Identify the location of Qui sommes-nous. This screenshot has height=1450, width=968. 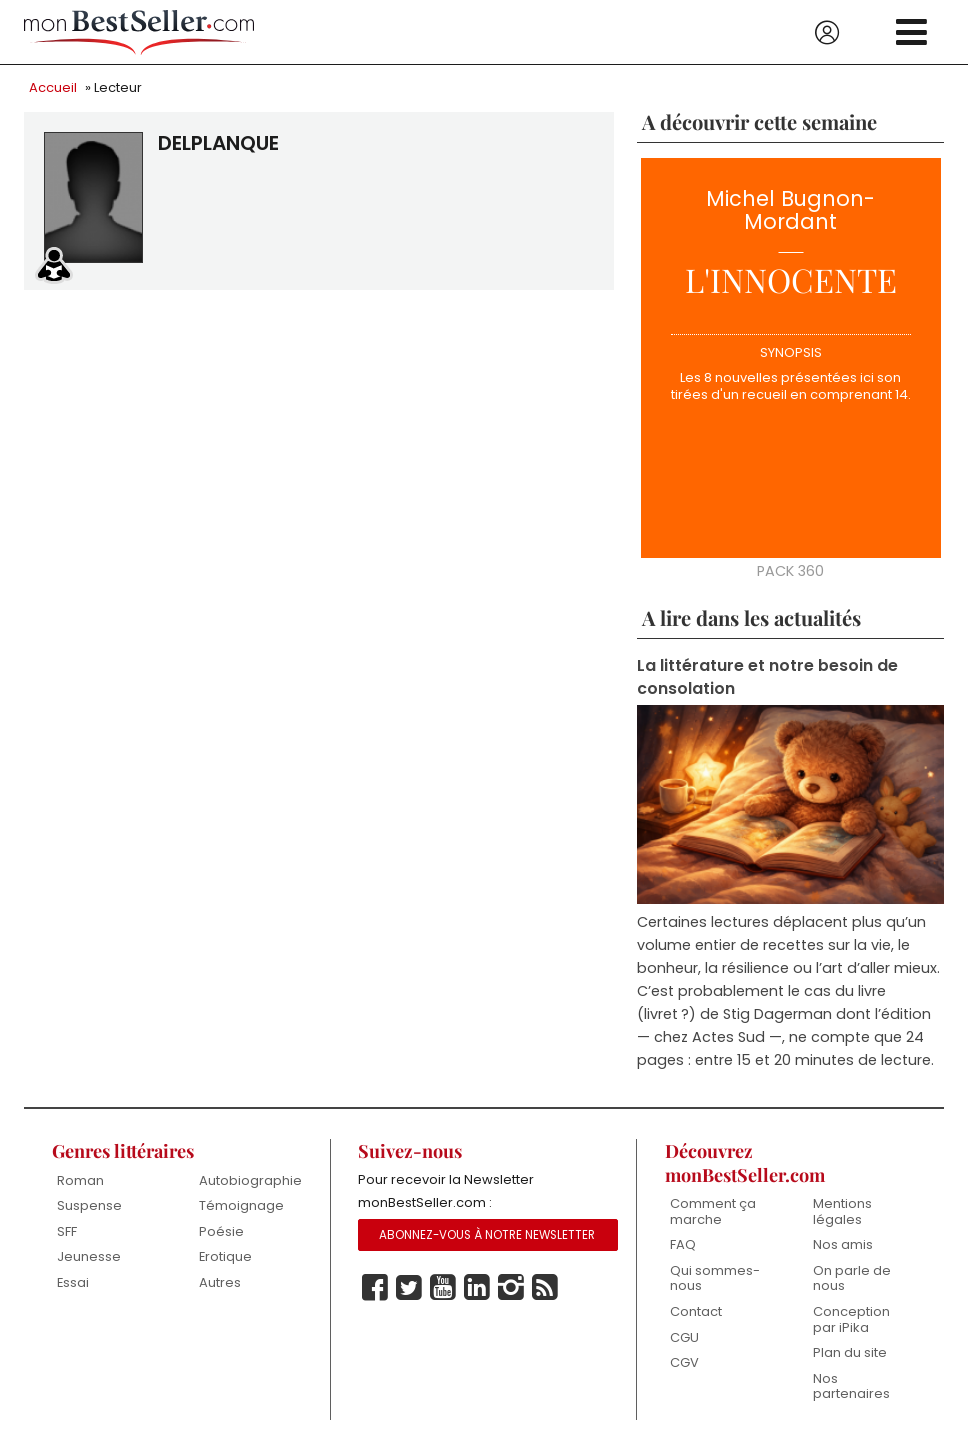
(715, 1278).